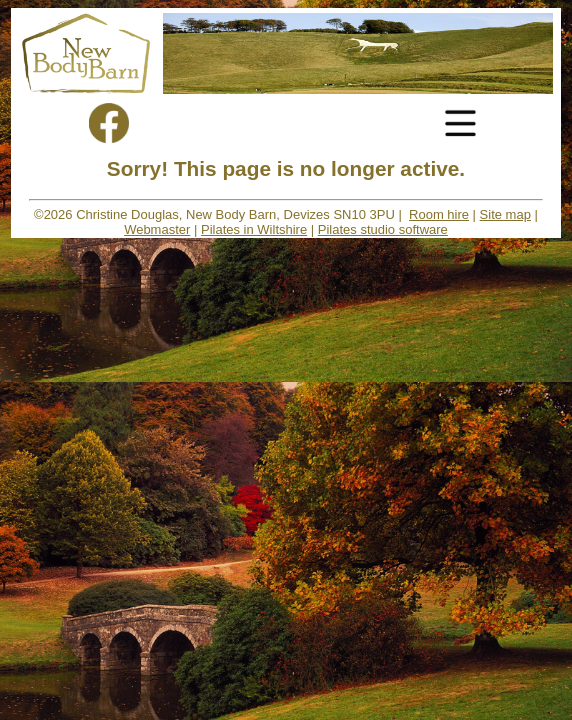  Describe the element at coordinates (439, 214) in the screenshot. I see `Room hire` at that location.